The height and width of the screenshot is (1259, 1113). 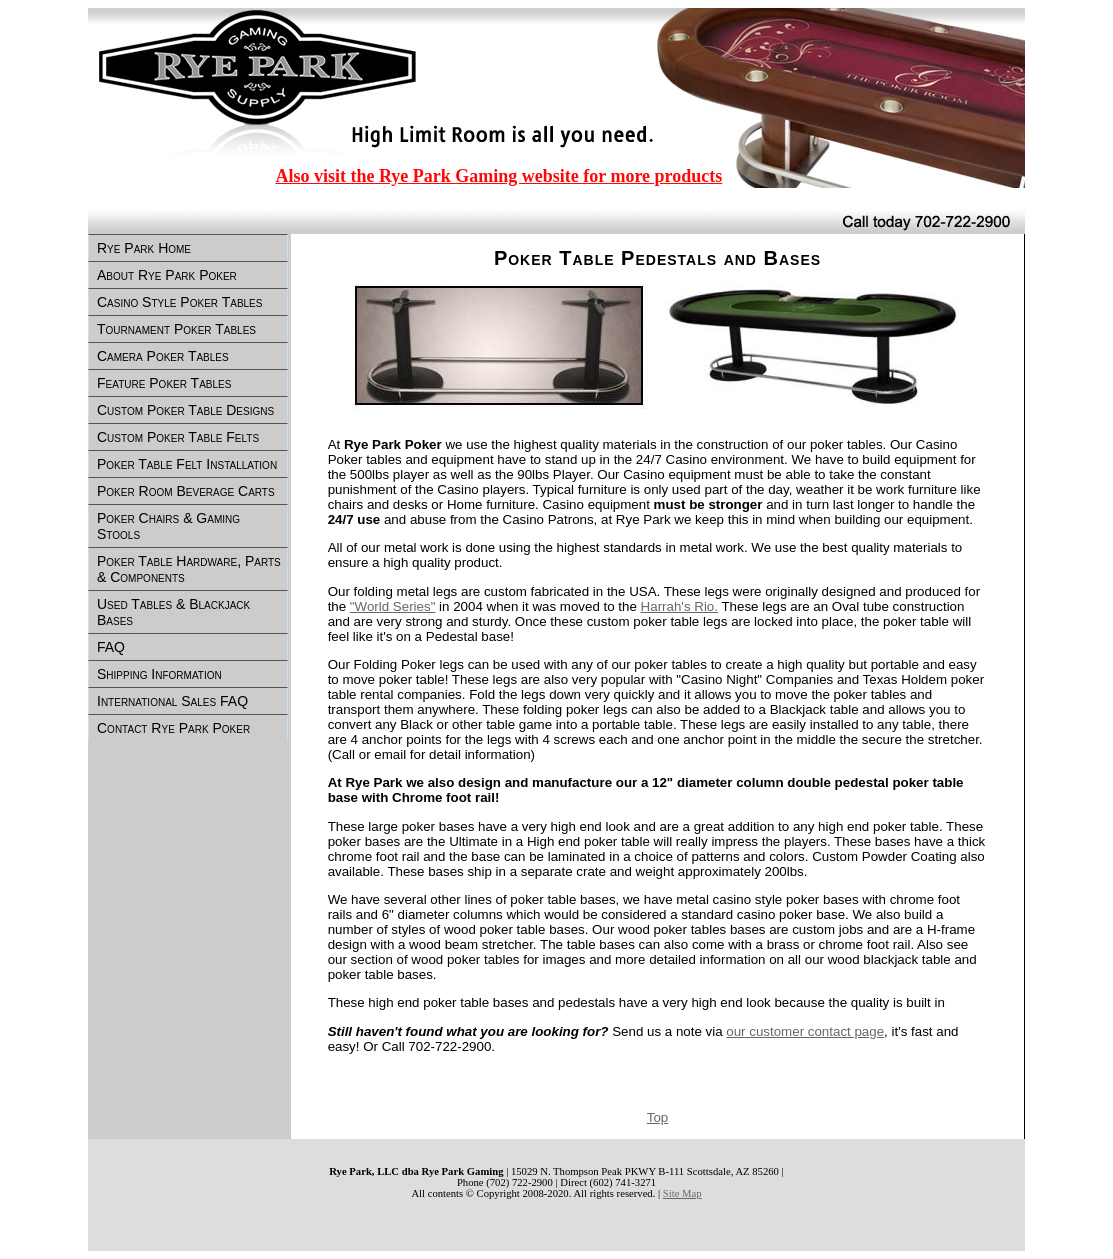 What do you see at coordinates (187, 464) in the screenshot?
I see `Poker Table Felt Installation` at bounding box center [187, 464].